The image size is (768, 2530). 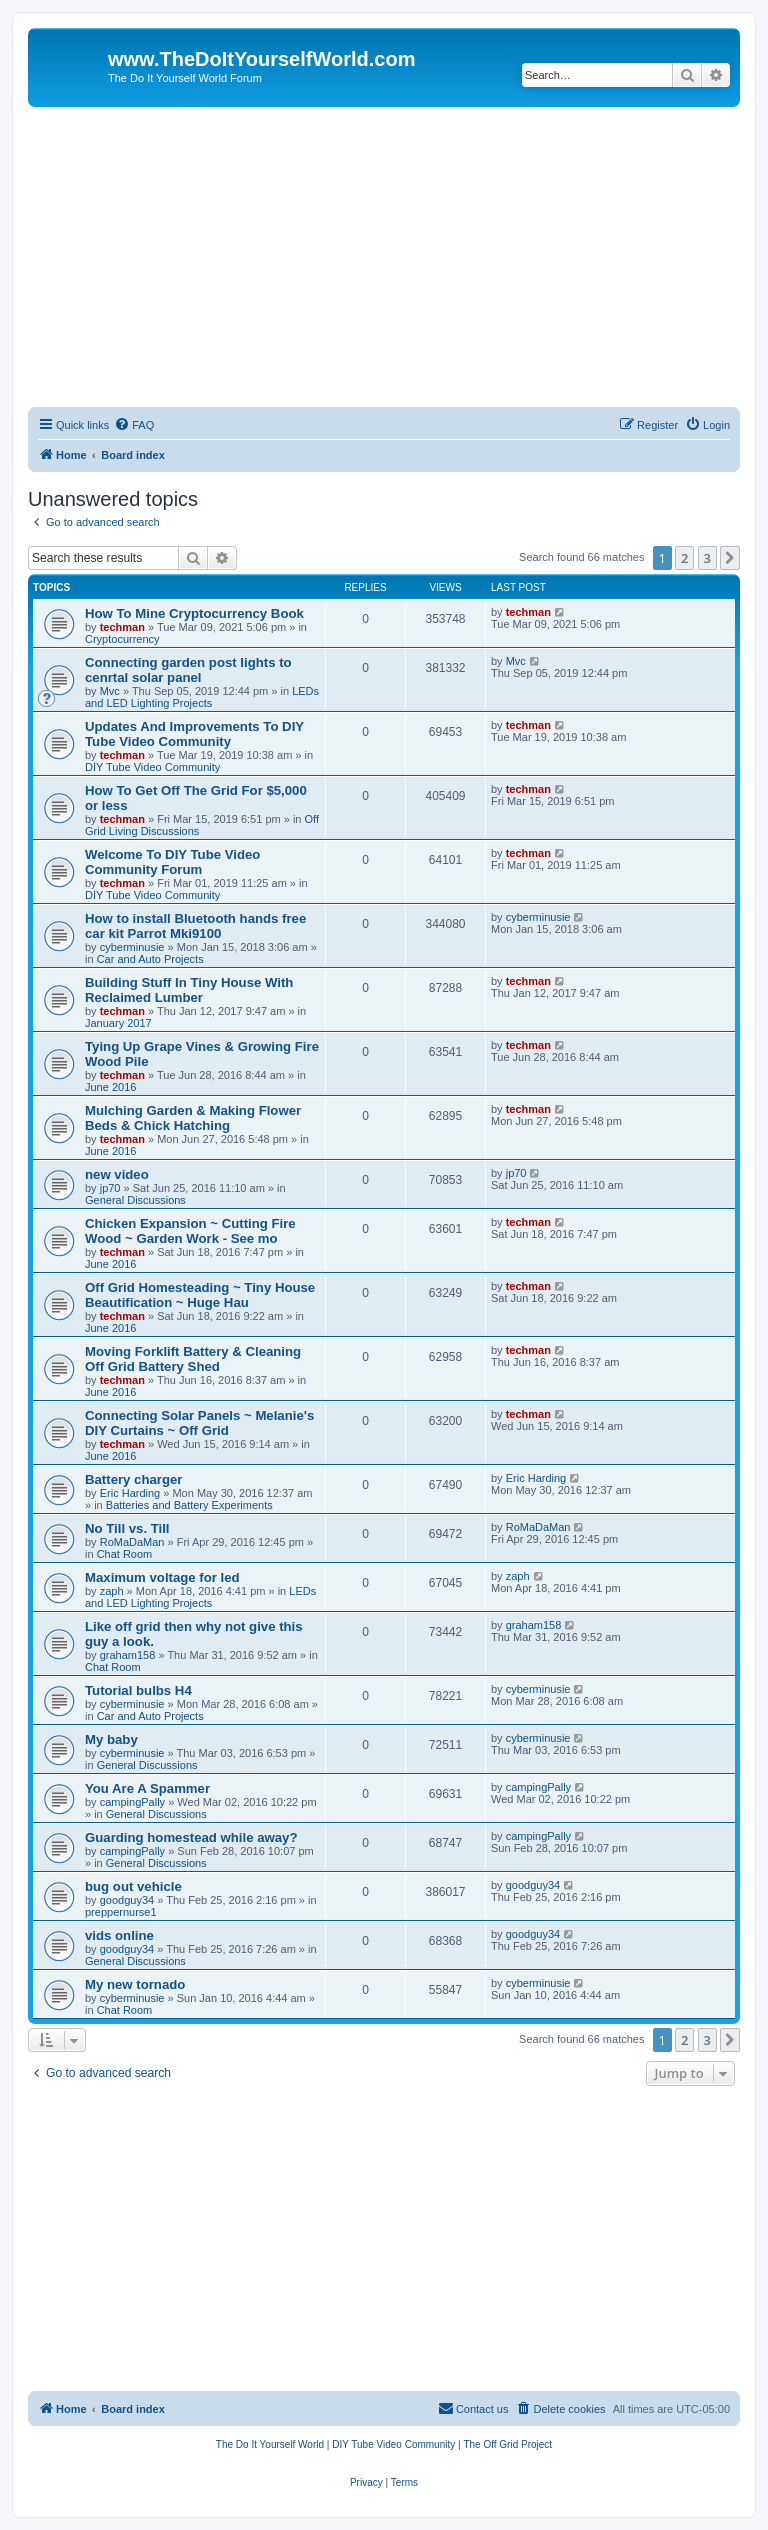 What do you see at coordinates (110, 691) in the screenshot?
I see `Mvc` at bounding box center [110, 691].